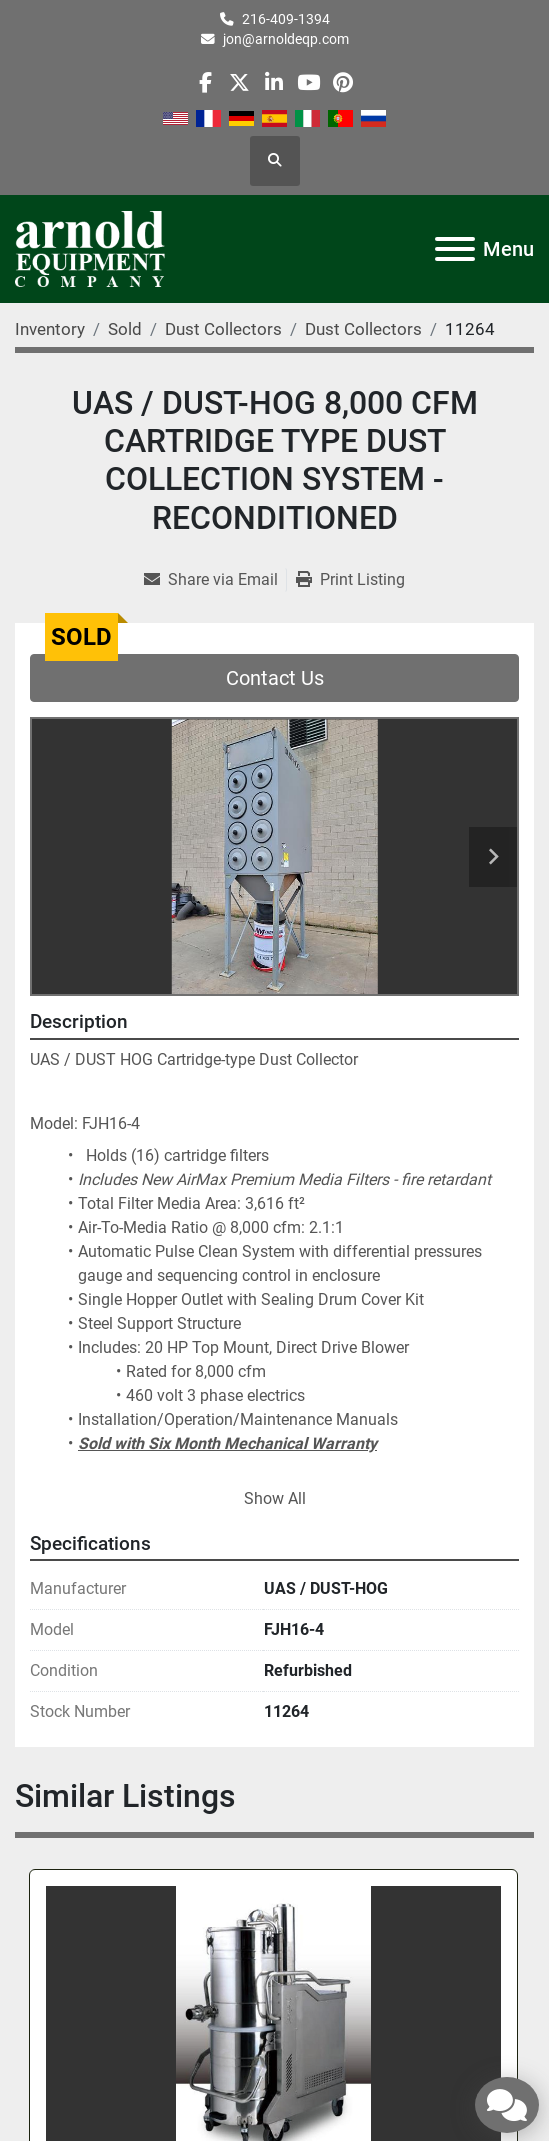 Image resolution: width=549 pixels, height=2141 pixels. I want to click on [Print Listing], so click(350, 580).